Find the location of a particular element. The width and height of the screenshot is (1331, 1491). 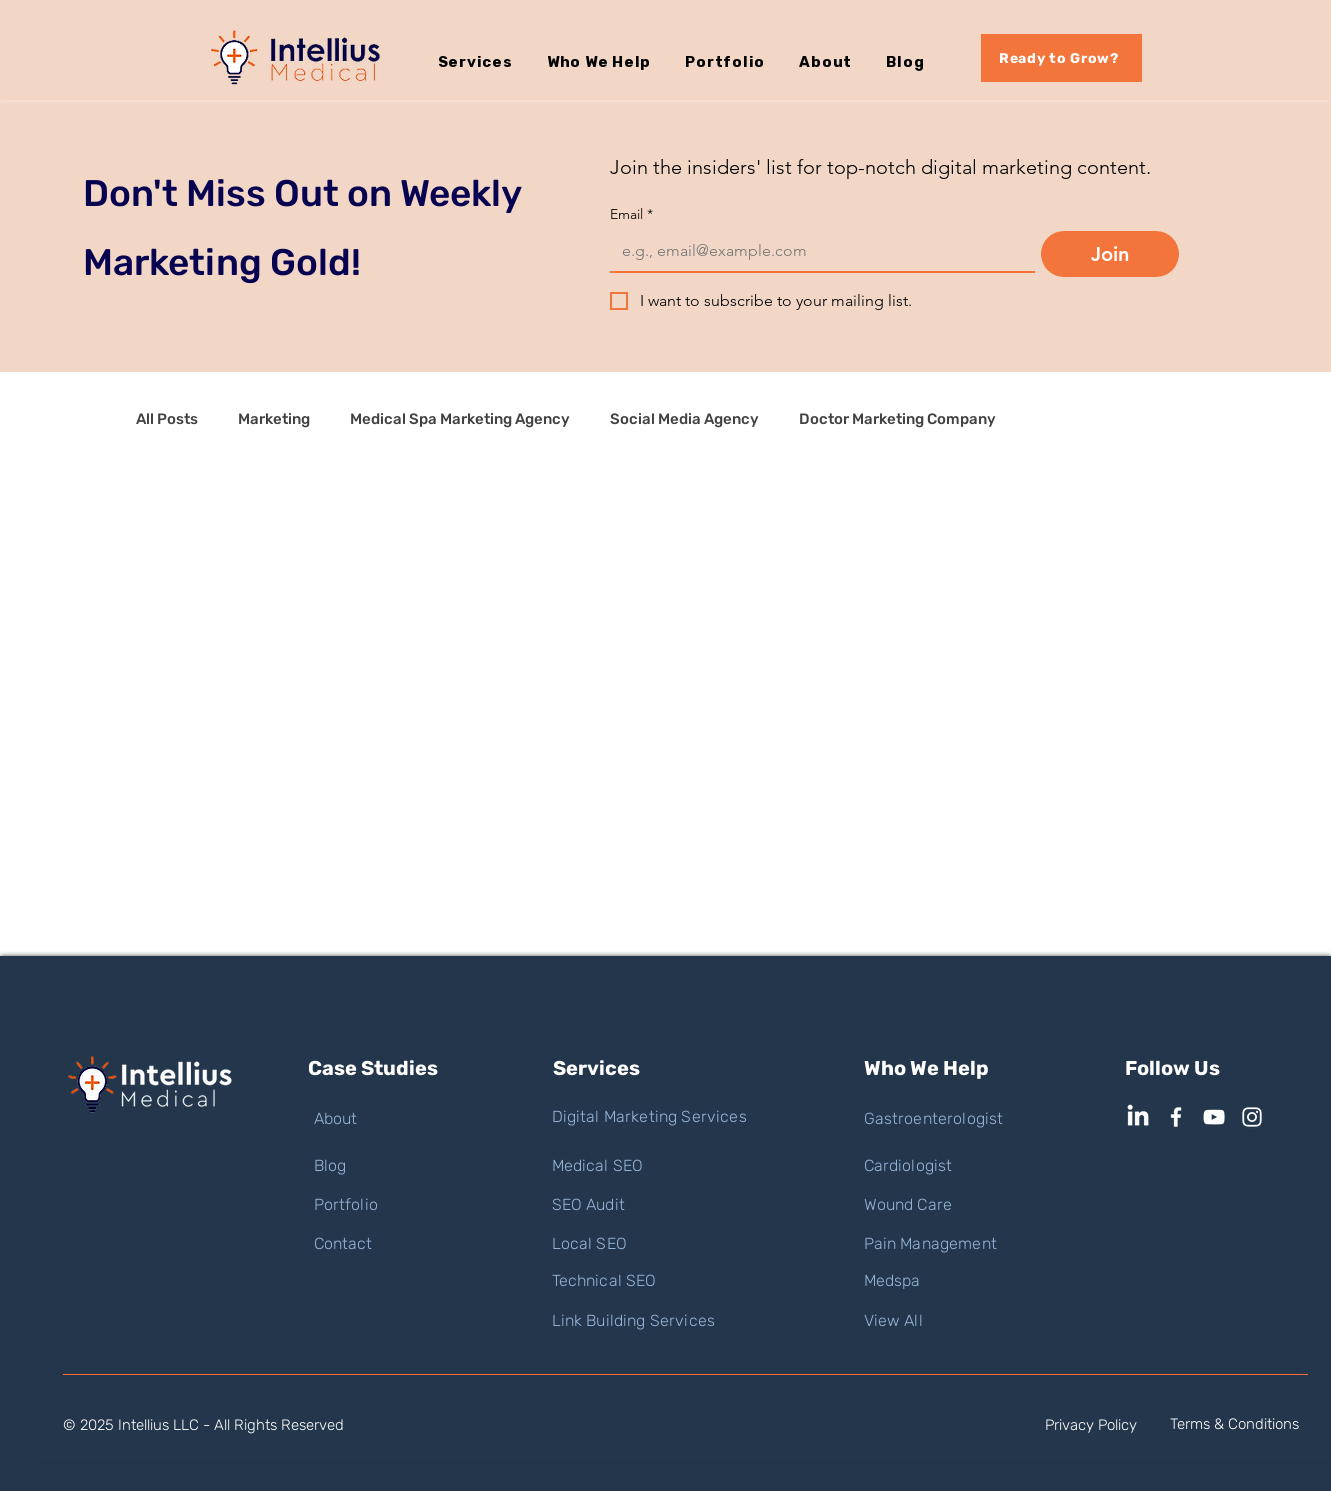

[Email] is located at coordinates (816, 251).